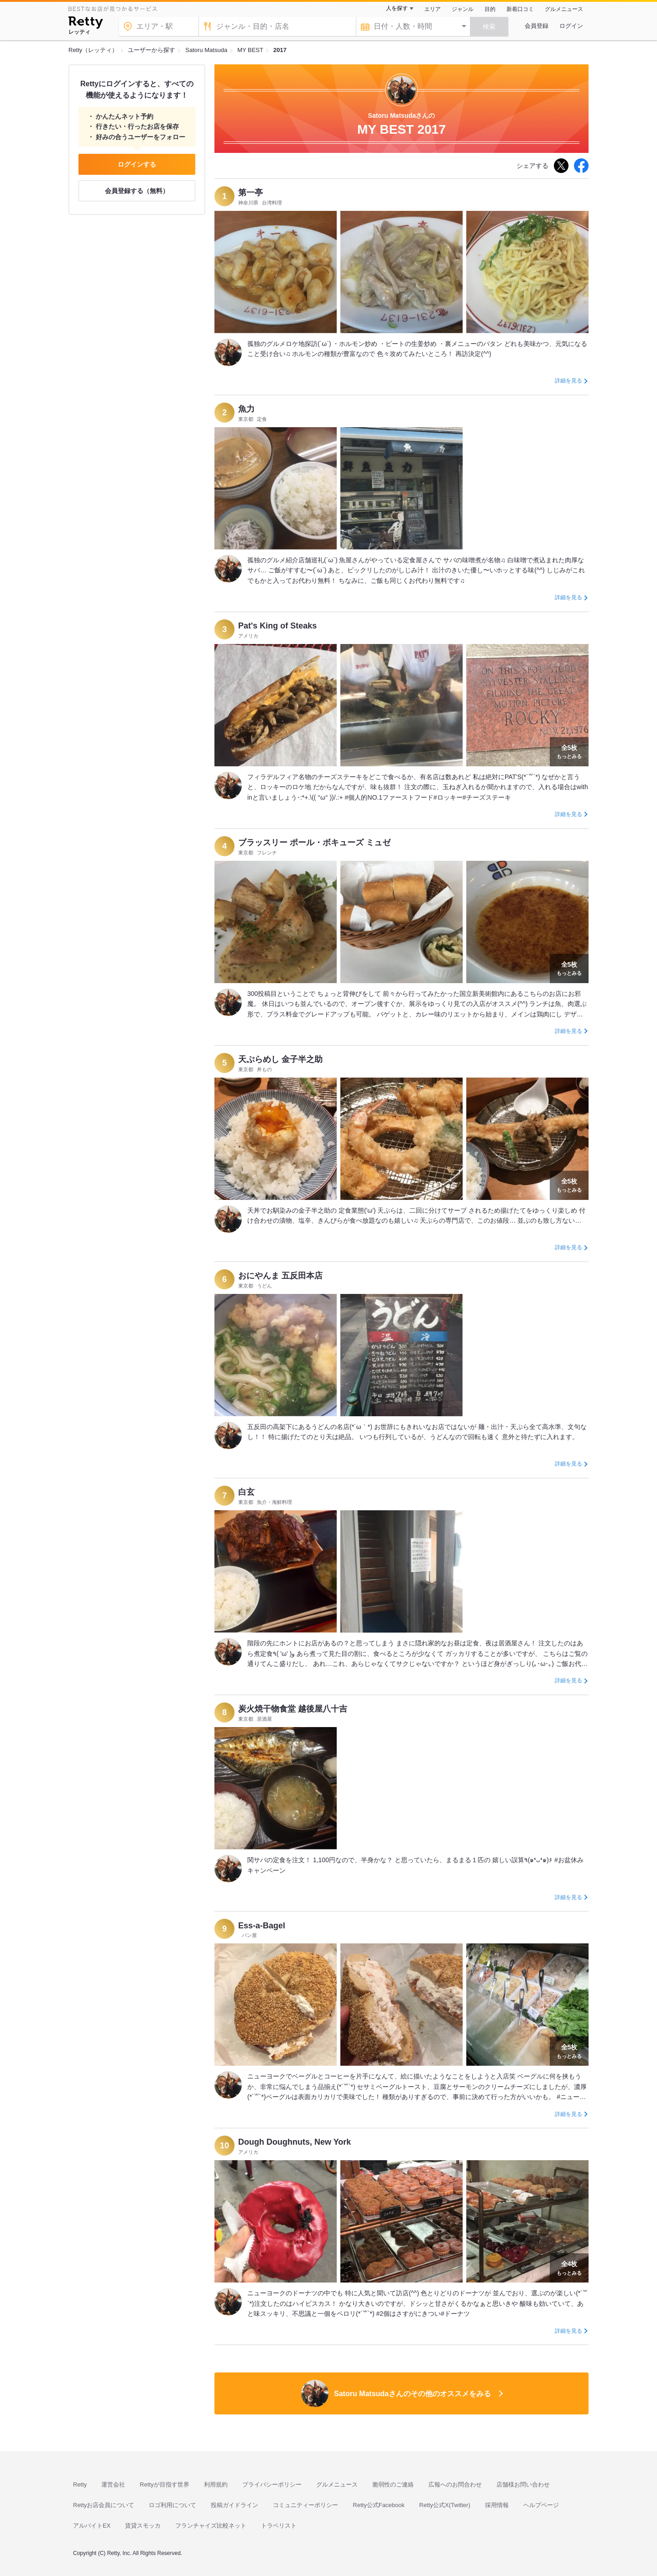 This screenshot has height=2576, width=657. Describe the element at coordinates (246, 409) in the screenshot. I see `魚力` at that location.